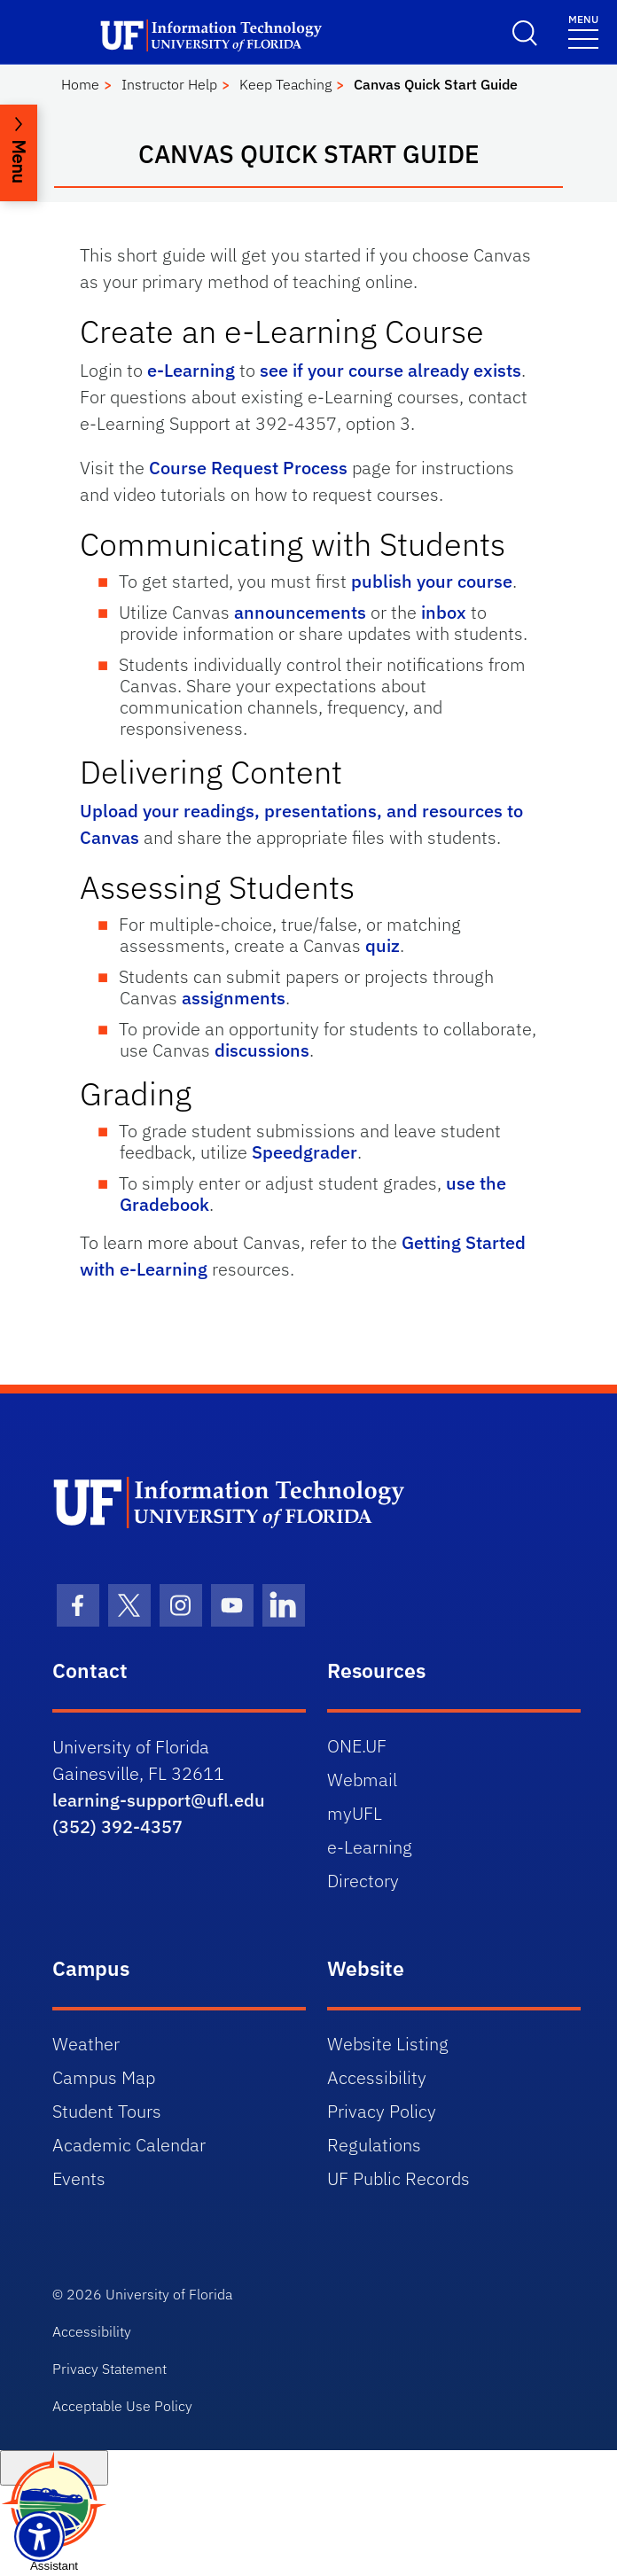 The width and height of the screenshot is (617, 2576). I want to click on [Launch Recite Me assistive technology], so click(39, 2536).